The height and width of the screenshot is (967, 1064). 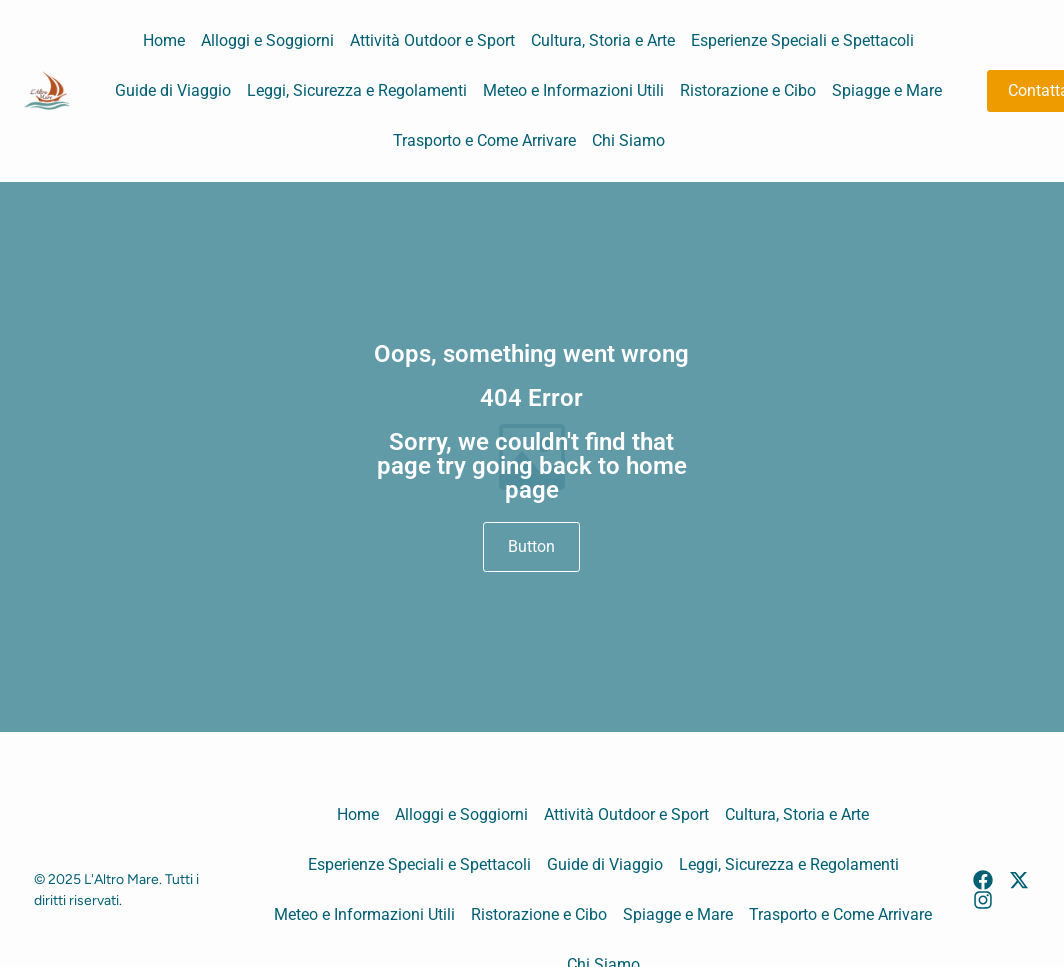 What do you see at coordinates (484, 140) in the screenshot?
I see `Trasporto e Come Arrivare` at bounding box center [484, 140].